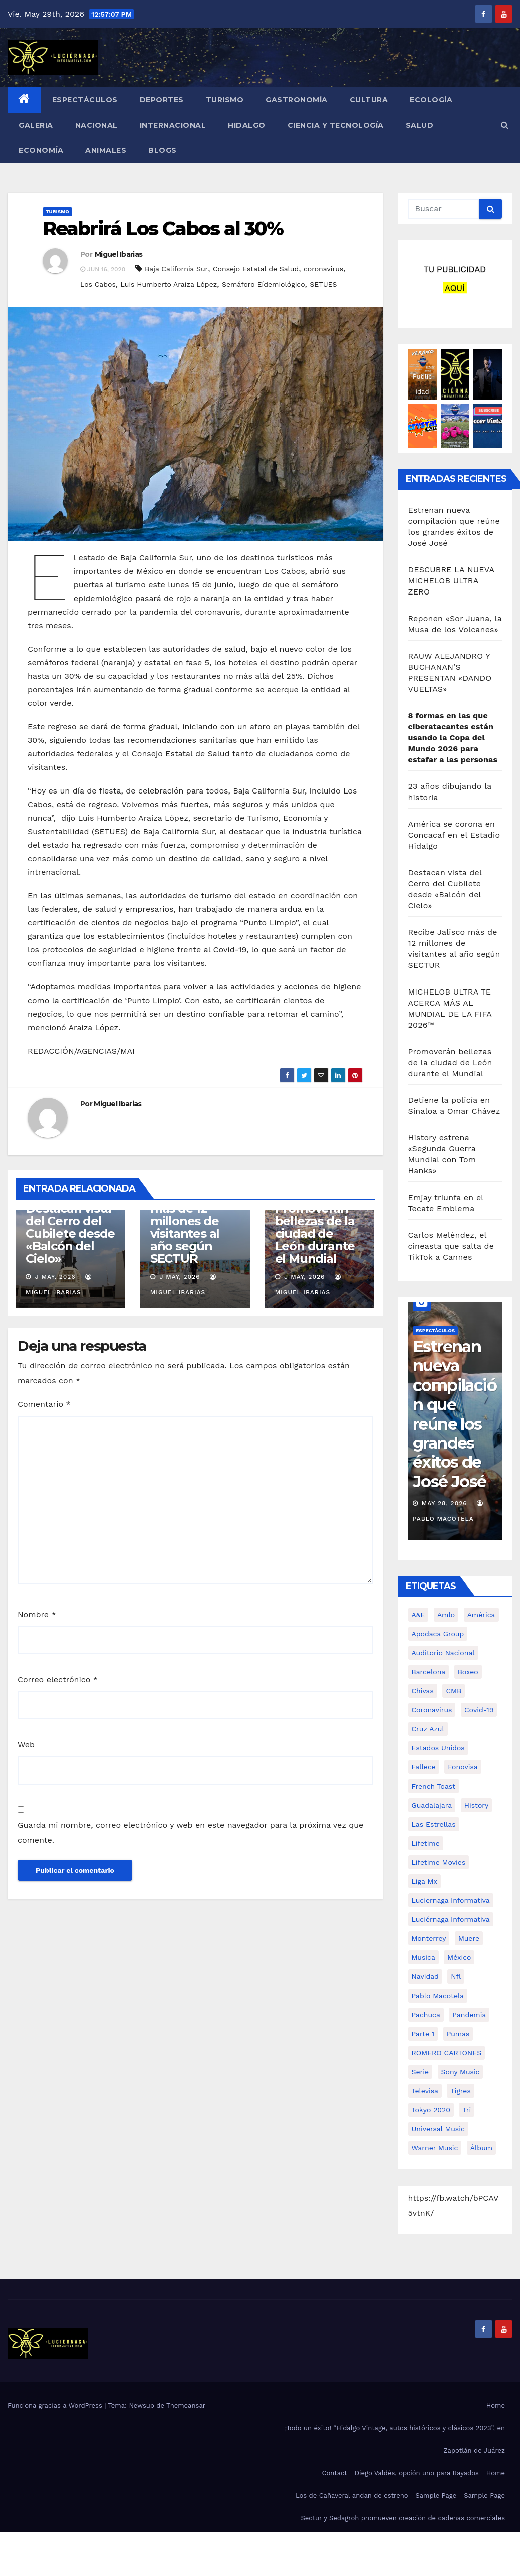 The width and height of the screenshot is (520, 2576). What do you see at coordinates (454, 835) in the screenshot?
I see `América se corona en Concacaf en el Estadio Hidalgo` at bounding box center [454, 835].